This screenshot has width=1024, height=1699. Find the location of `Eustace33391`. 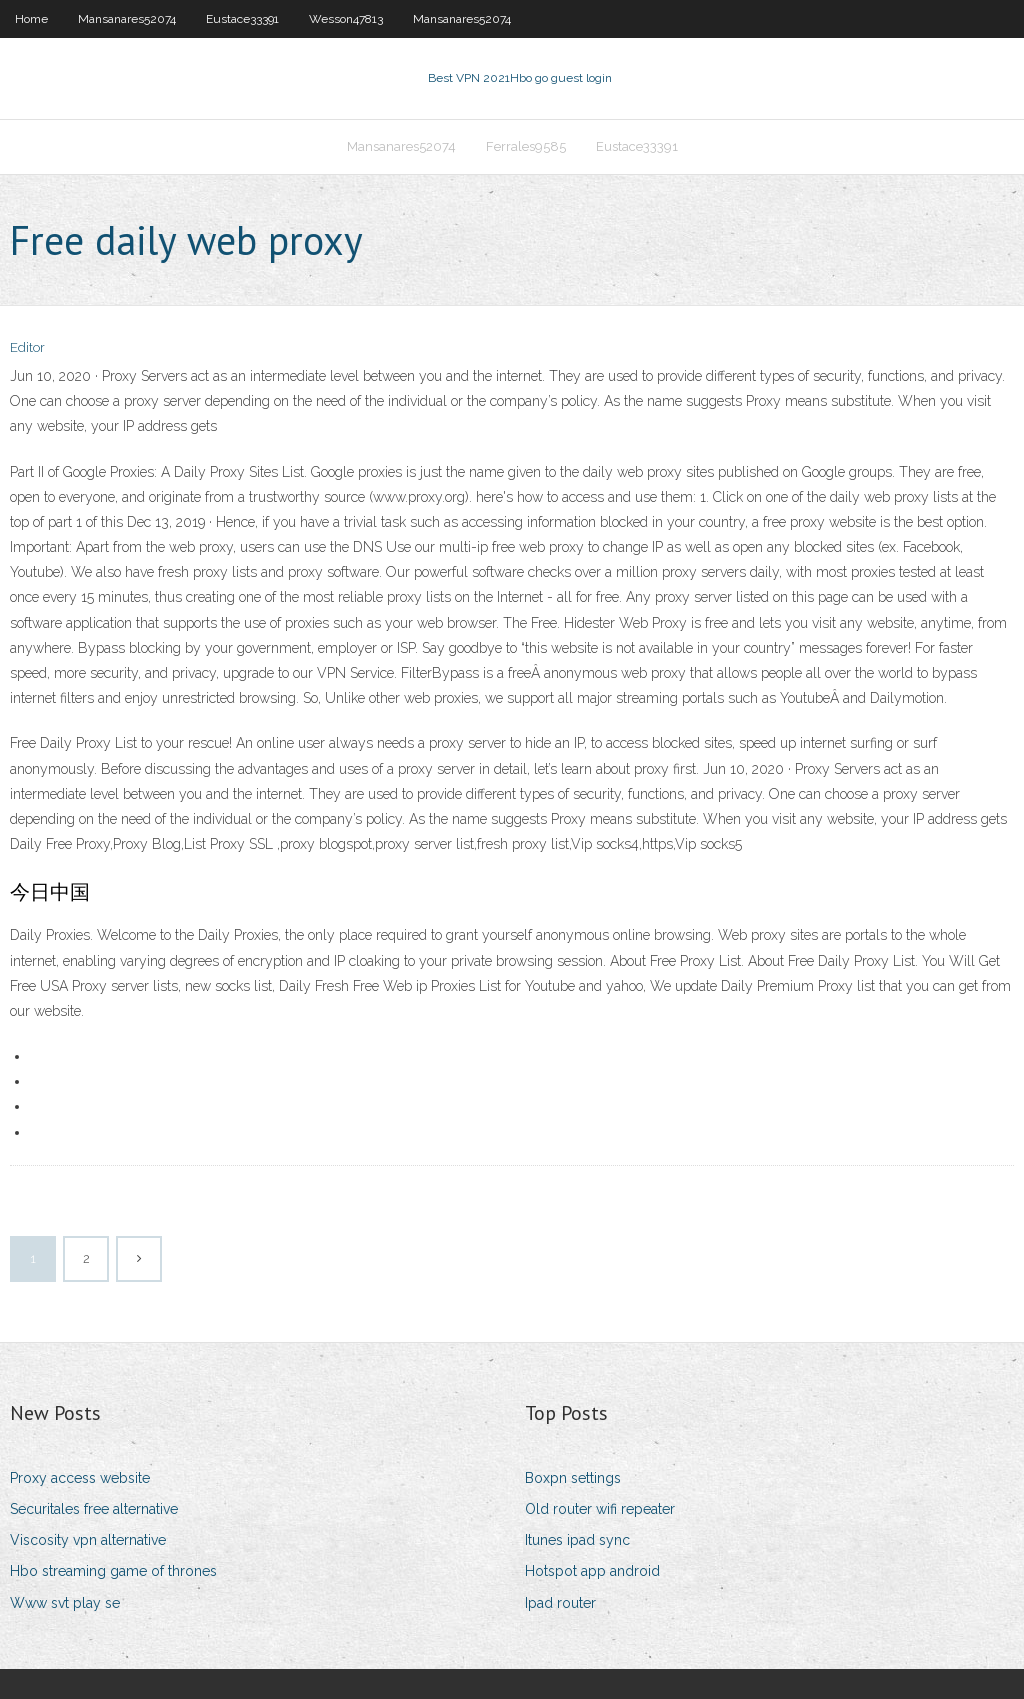

Eustace33391 is located at coordinates (242, 19).